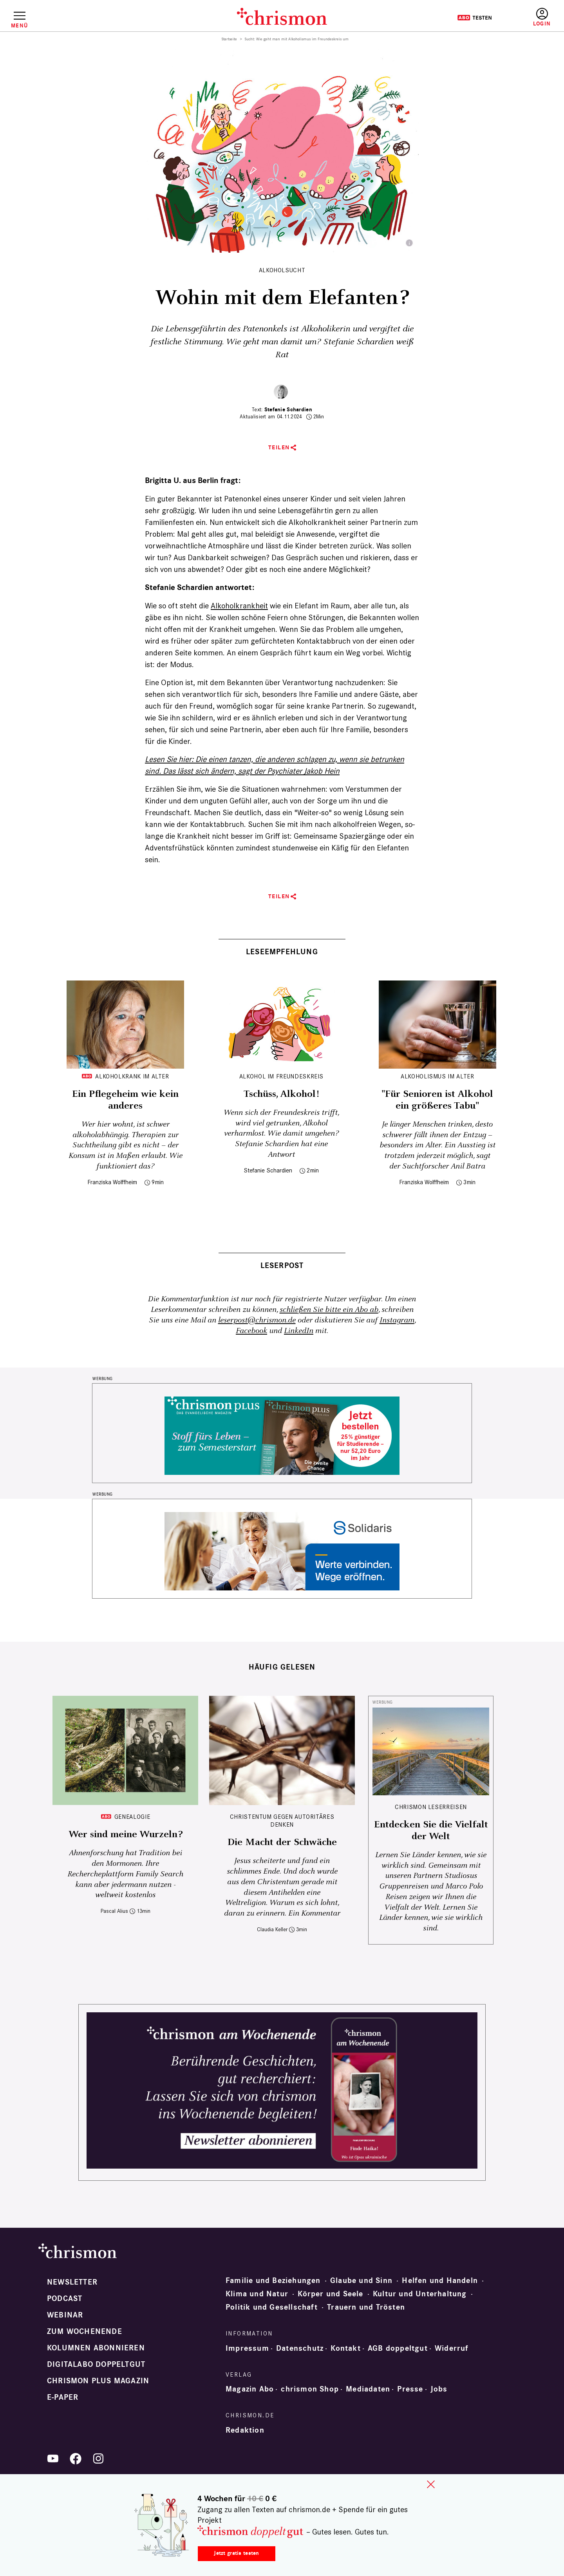 The width and height of the screenshot is (564, 2576). I want to click on Klima und Natur, so click(257, 2294).